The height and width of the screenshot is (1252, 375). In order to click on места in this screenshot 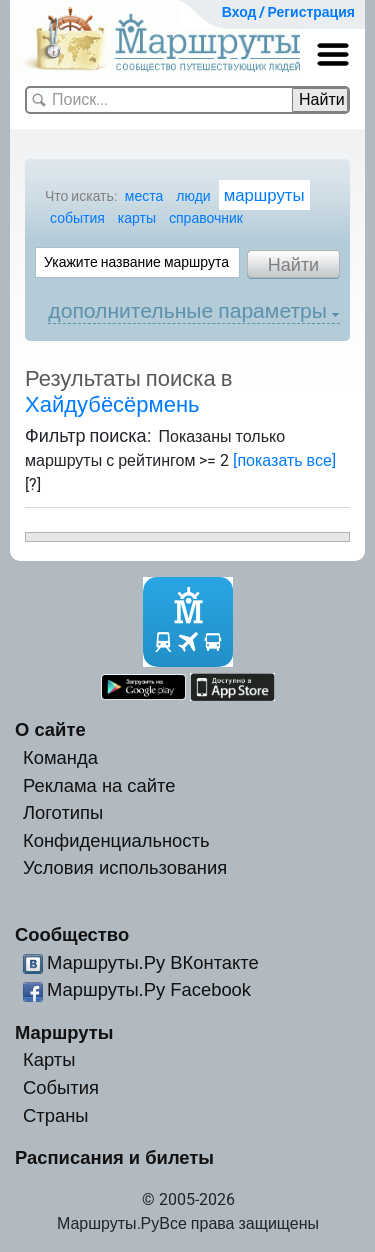, I will do `click(144, 196)`.